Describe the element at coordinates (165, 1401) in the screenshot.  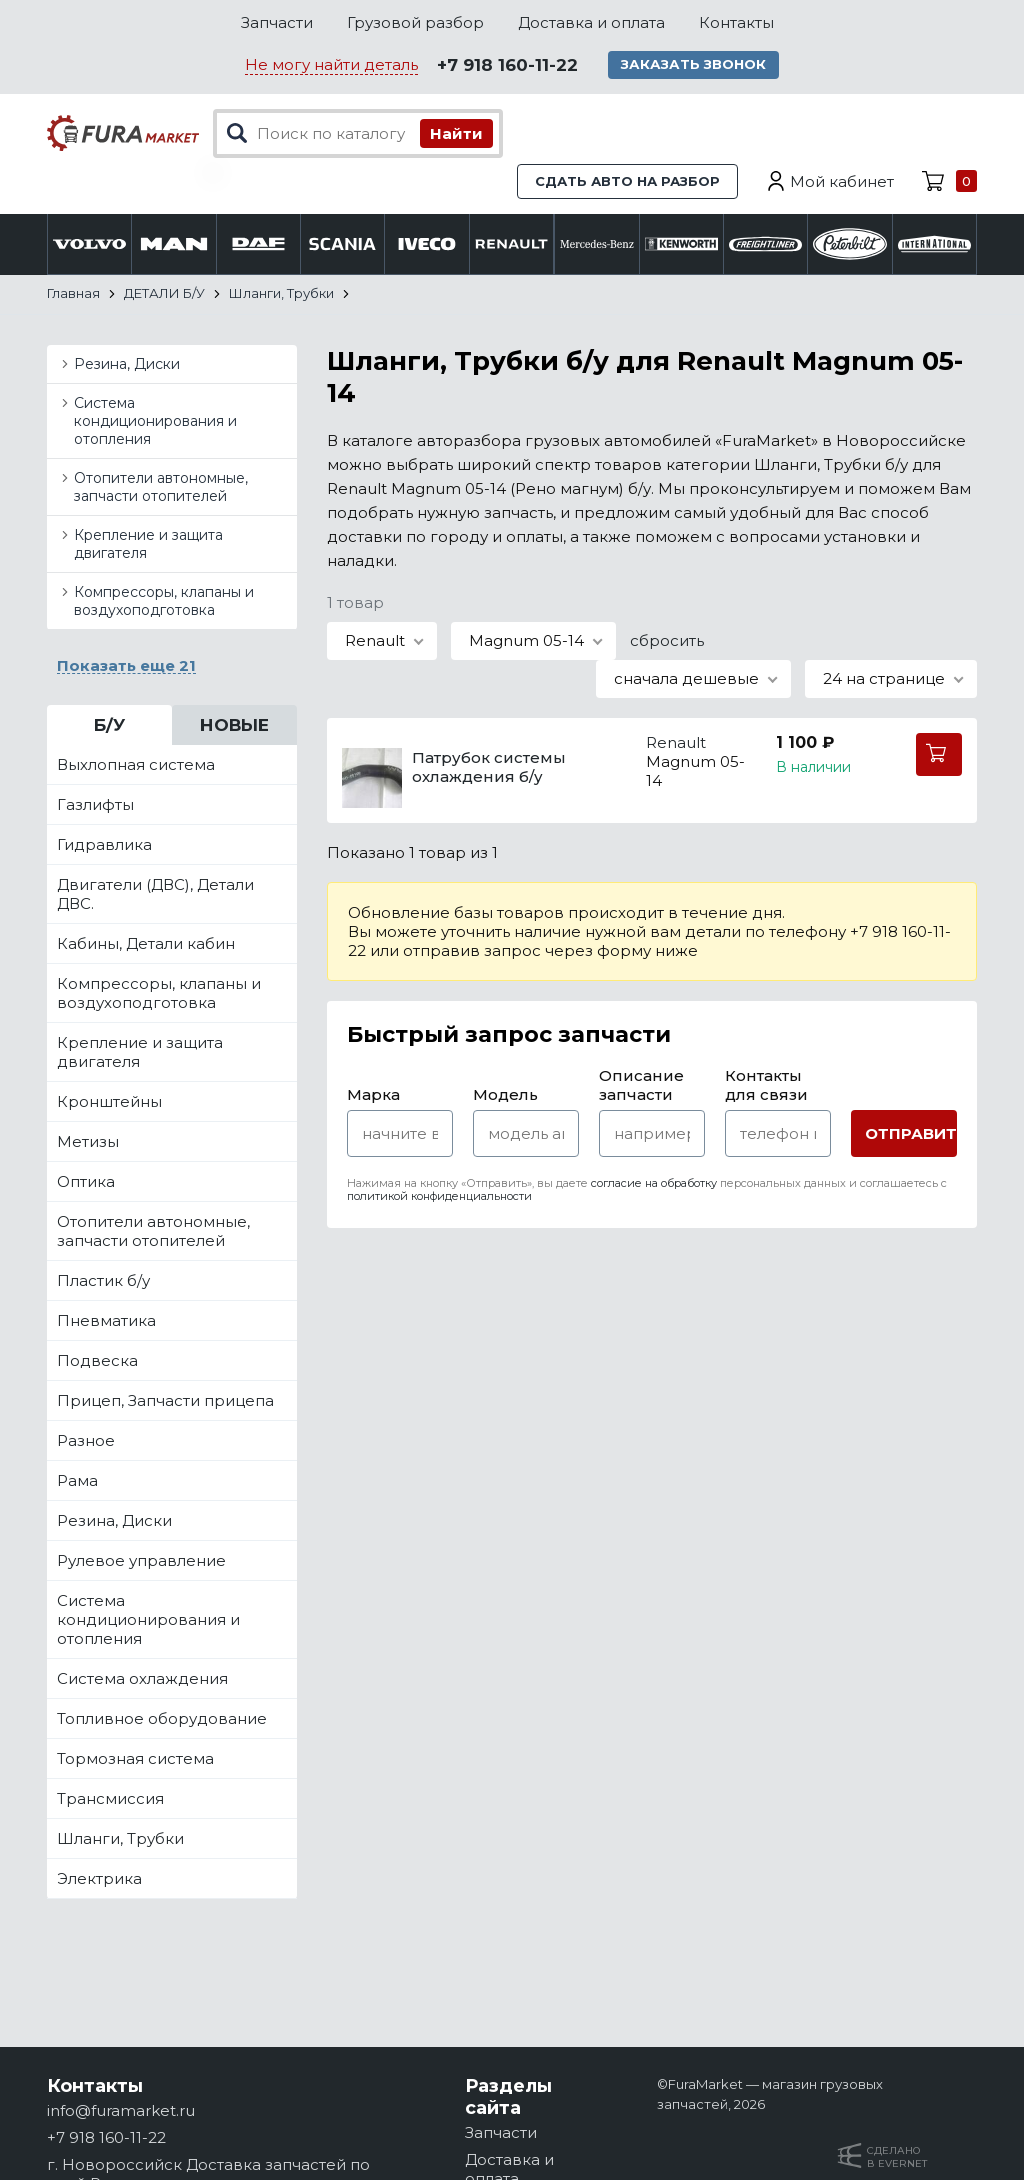
I see `Прицеп, Запчасти прицепа` at that location.